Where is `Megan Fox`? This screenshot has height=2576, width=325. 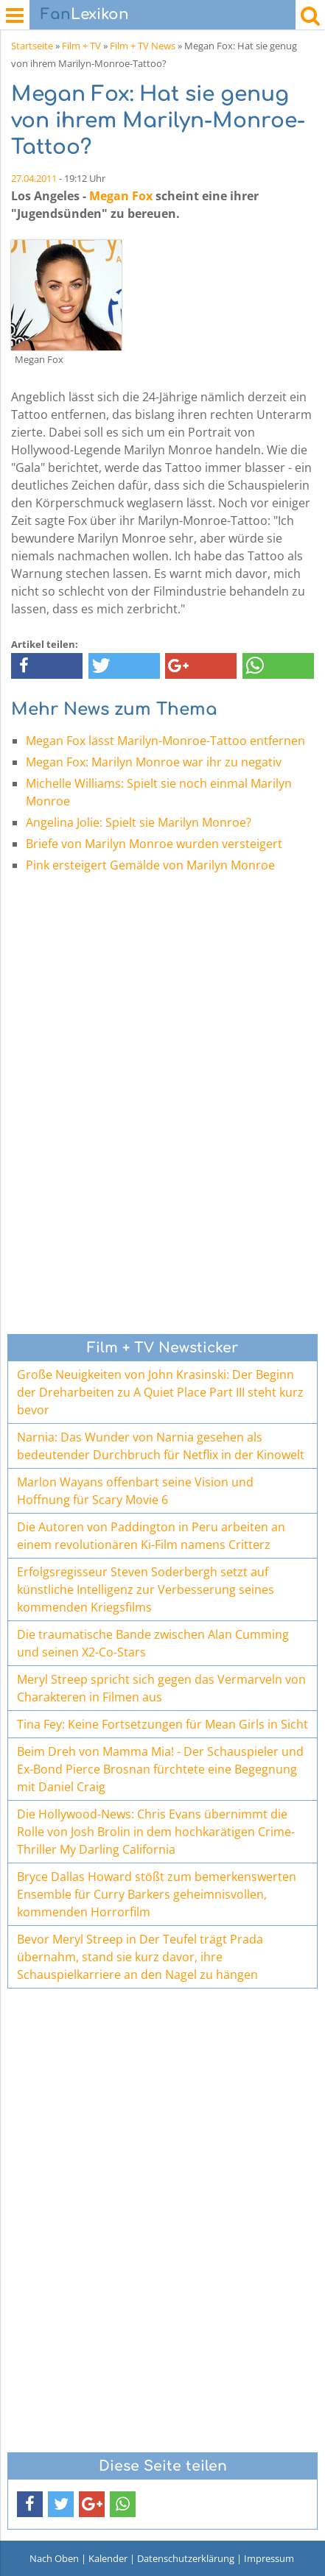
Megan Fox is located at coordinates (121, 196).